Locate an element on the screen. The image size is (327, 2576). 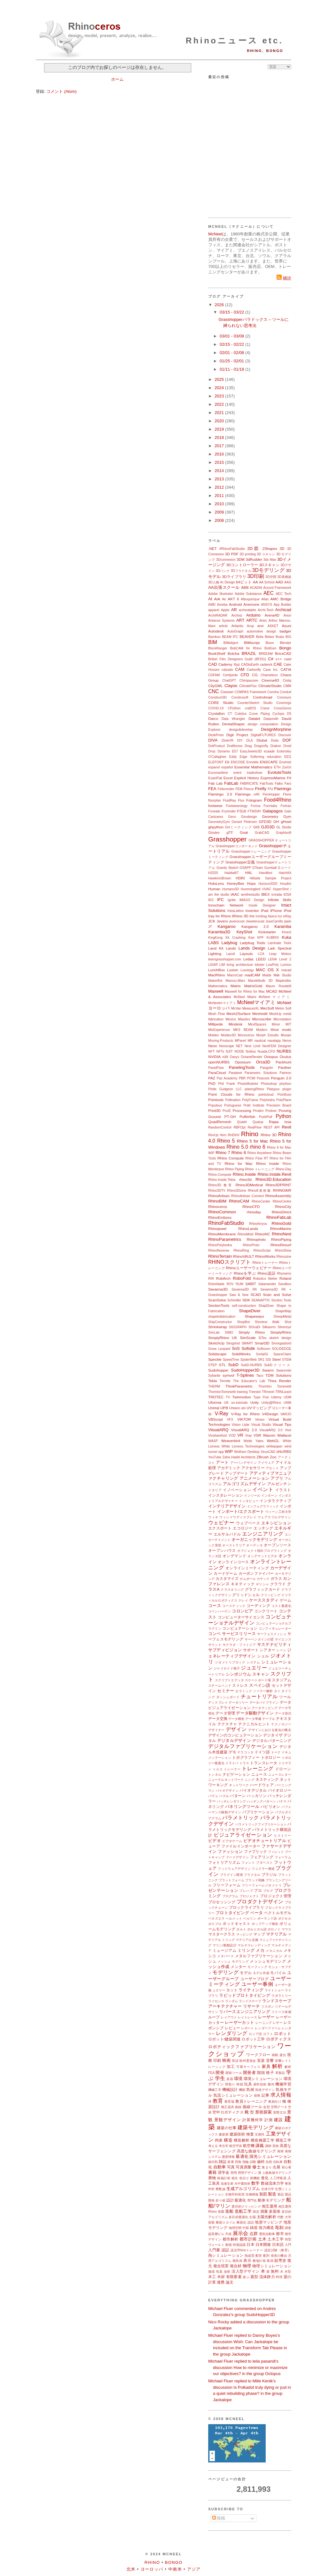
Saw & Sew is located at coordinates (238, 1295).